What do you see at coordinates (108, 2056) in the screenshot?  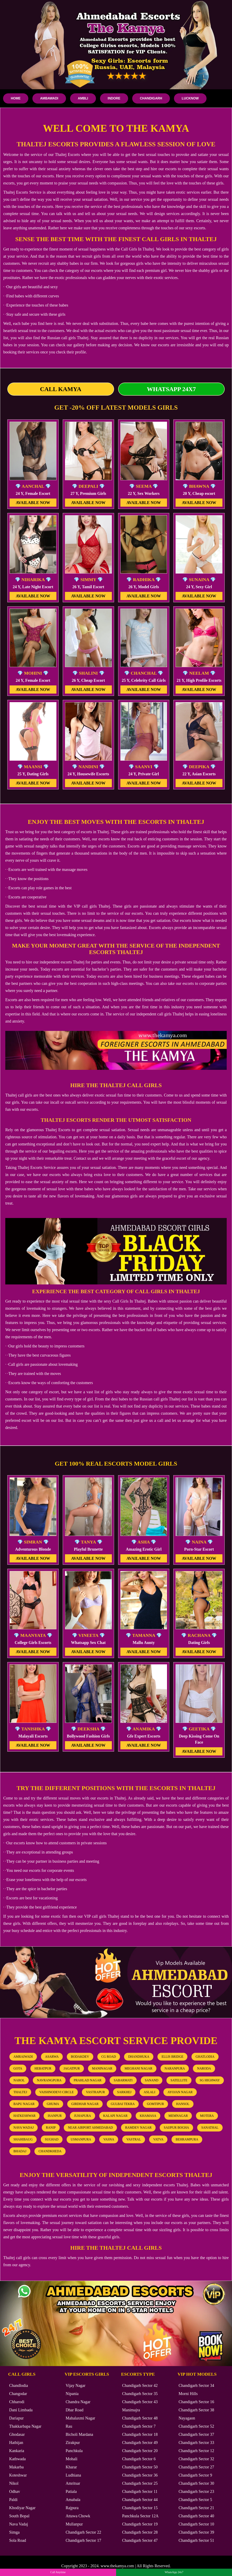 I see `CG Road` at bounding box center [108, 2056].